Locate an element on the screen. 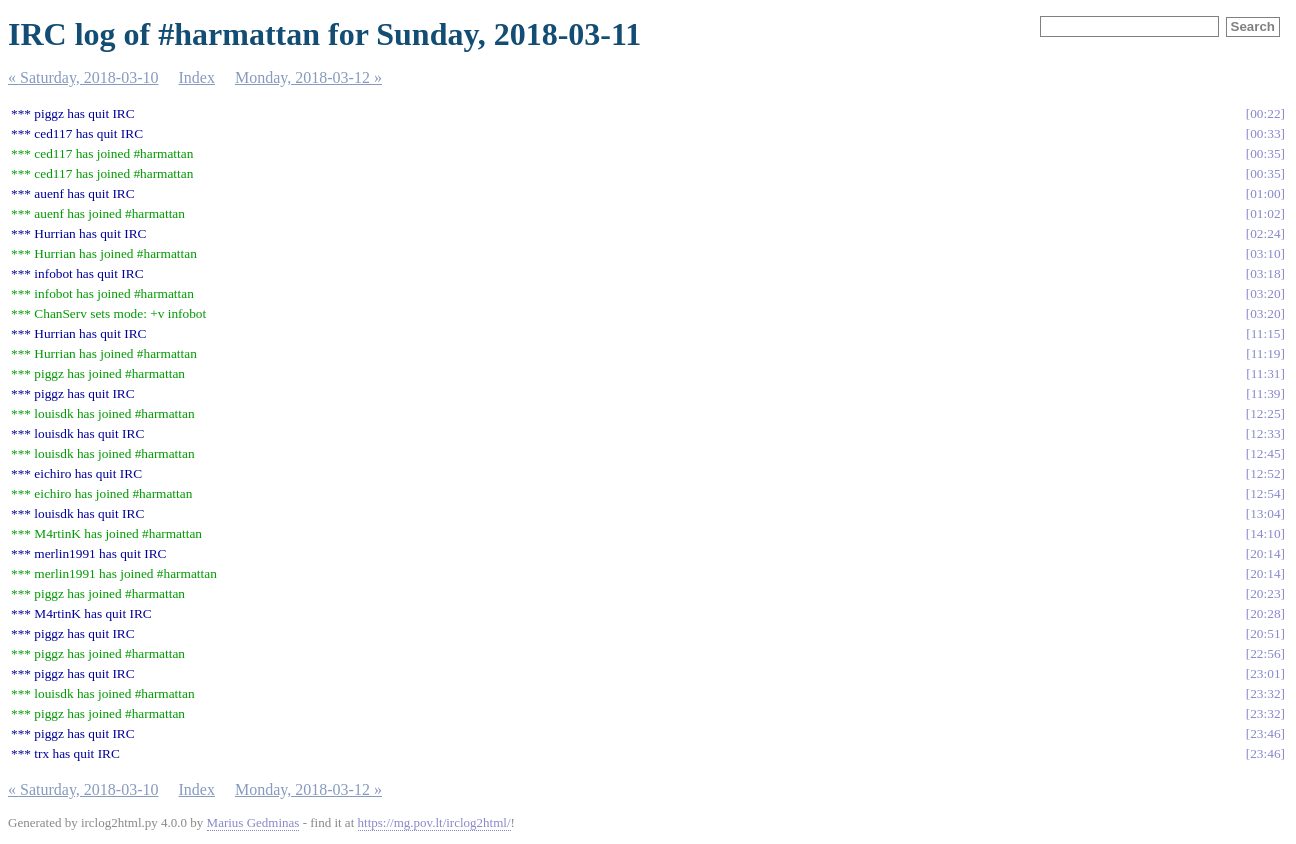 Image resolution: width=1296 pixels, height=844 pixels. 01:00 is located at coordinates (1265, 193).